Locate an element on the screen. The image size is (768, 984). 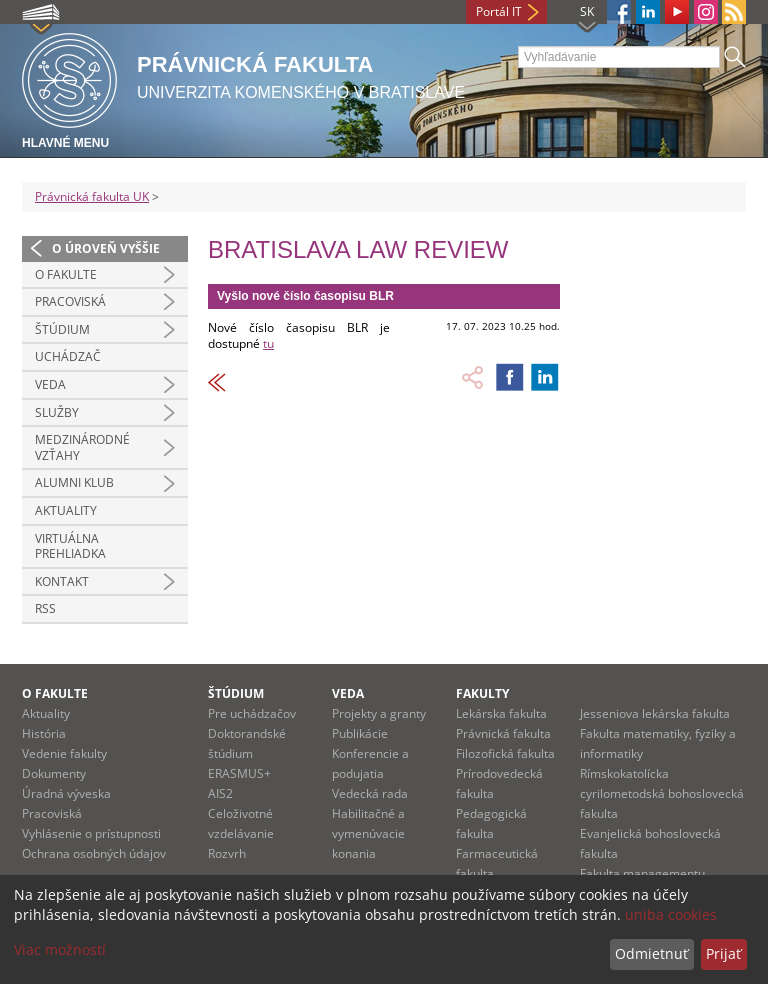
Veda is located at coordinates (50, 384).